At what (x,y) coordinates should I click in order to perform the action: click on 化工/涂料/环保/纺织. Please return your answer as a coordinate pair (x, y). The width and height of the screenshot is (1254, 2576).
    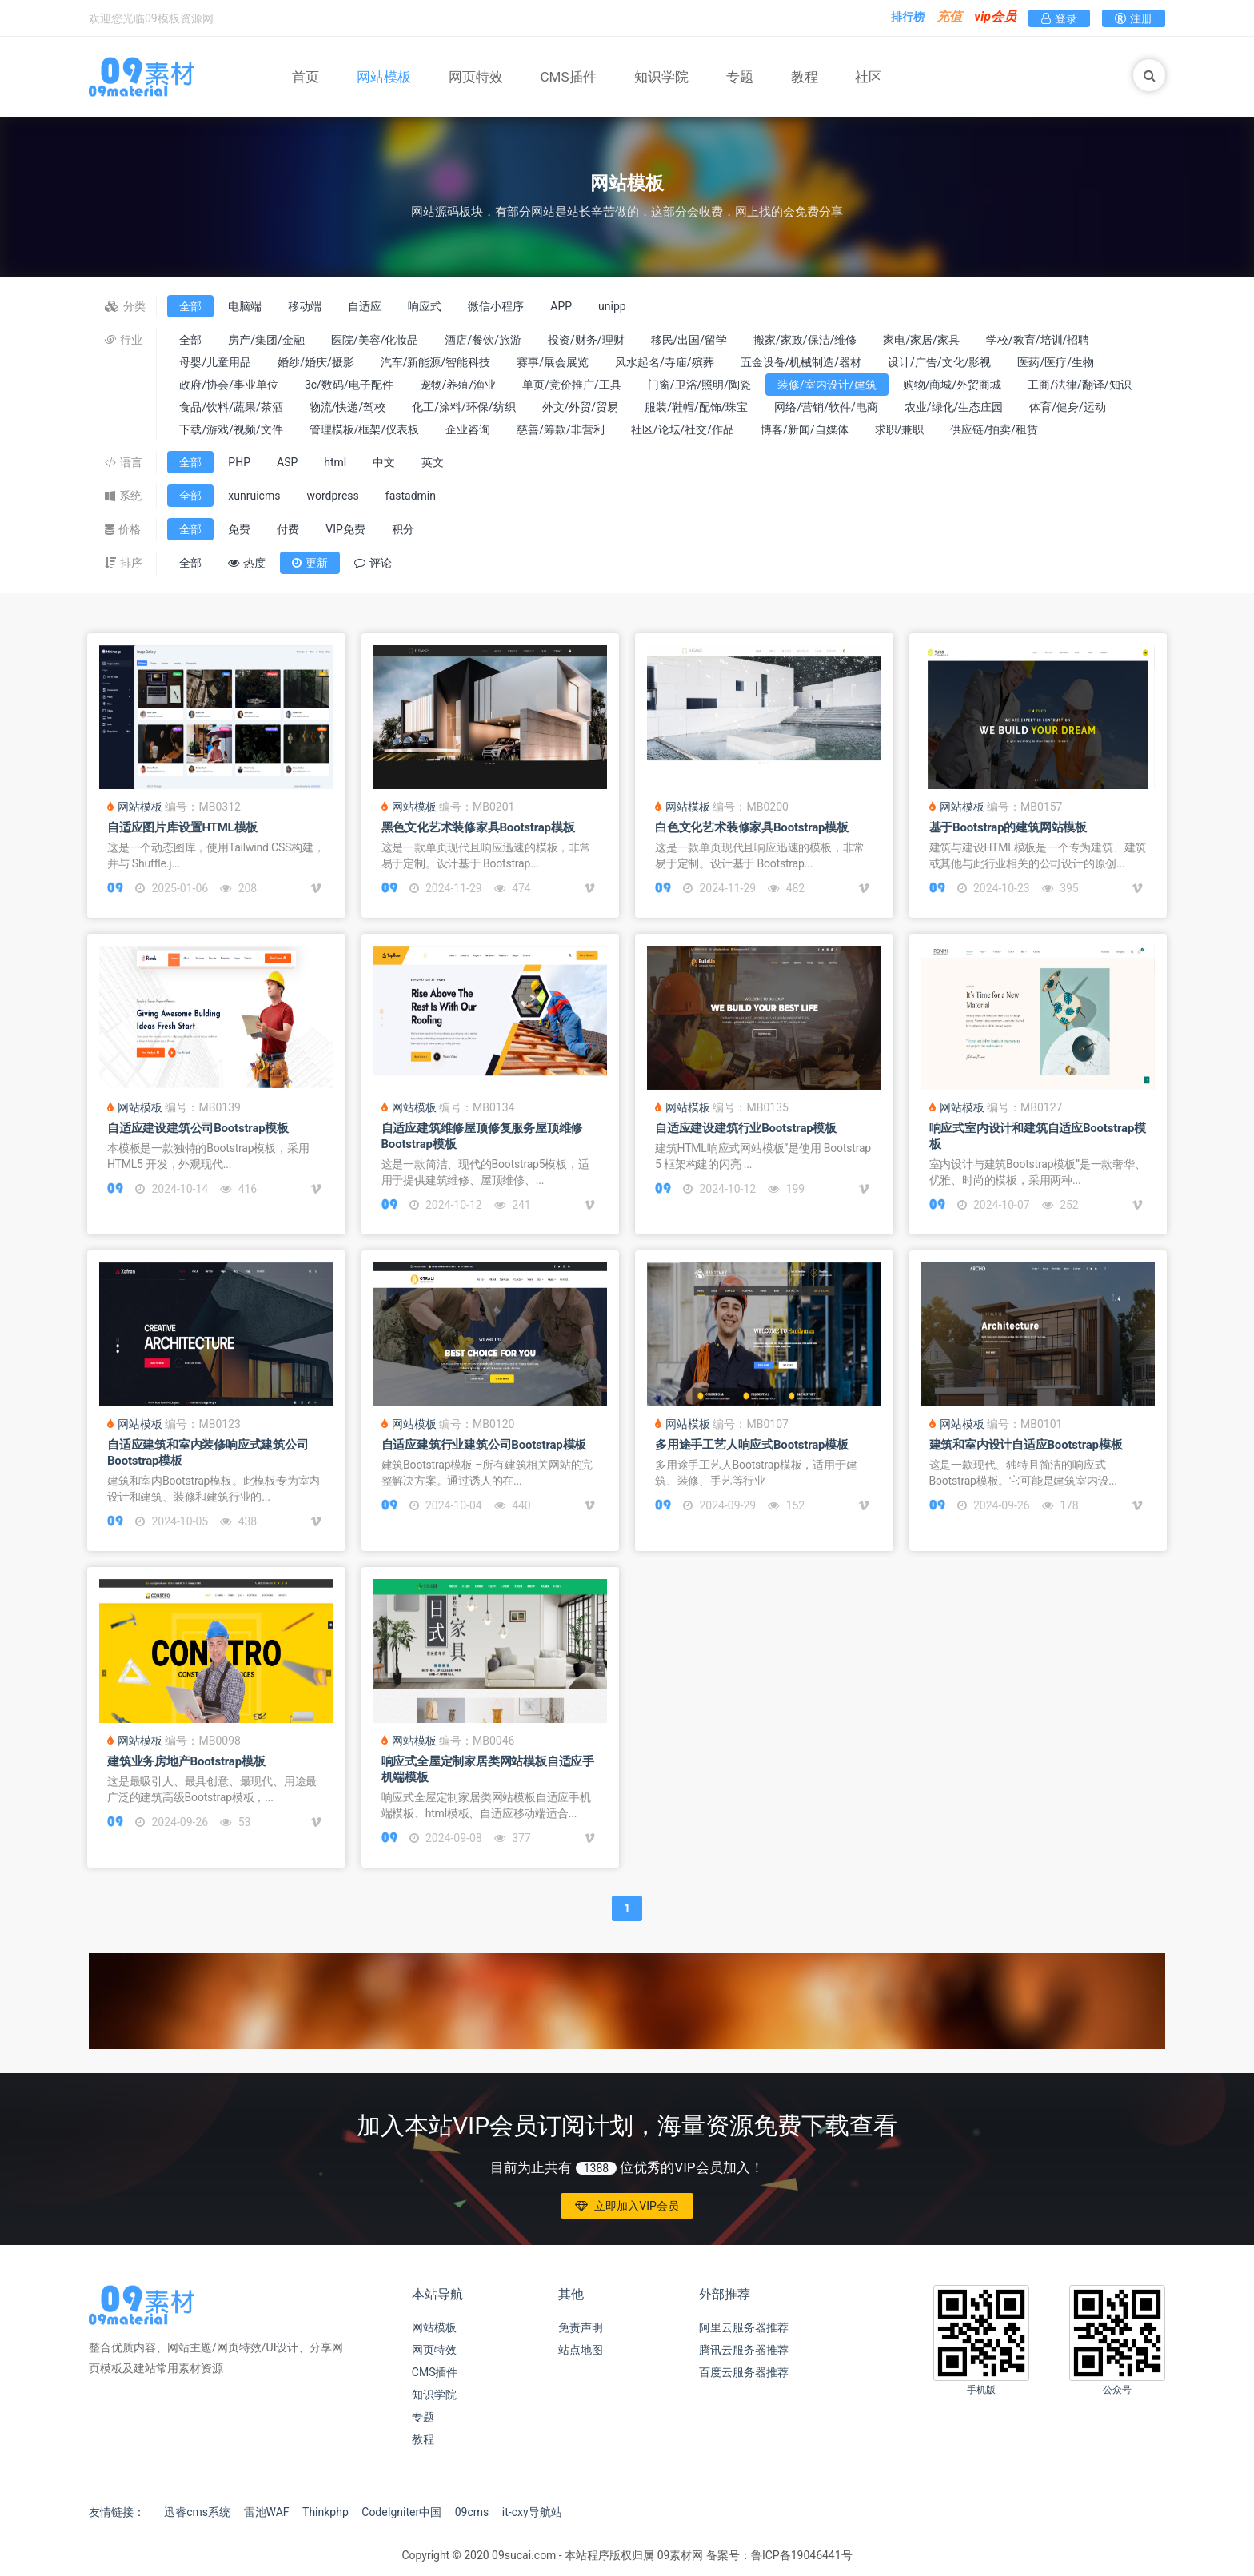
    Looking at the image, I should click on (463, 407).